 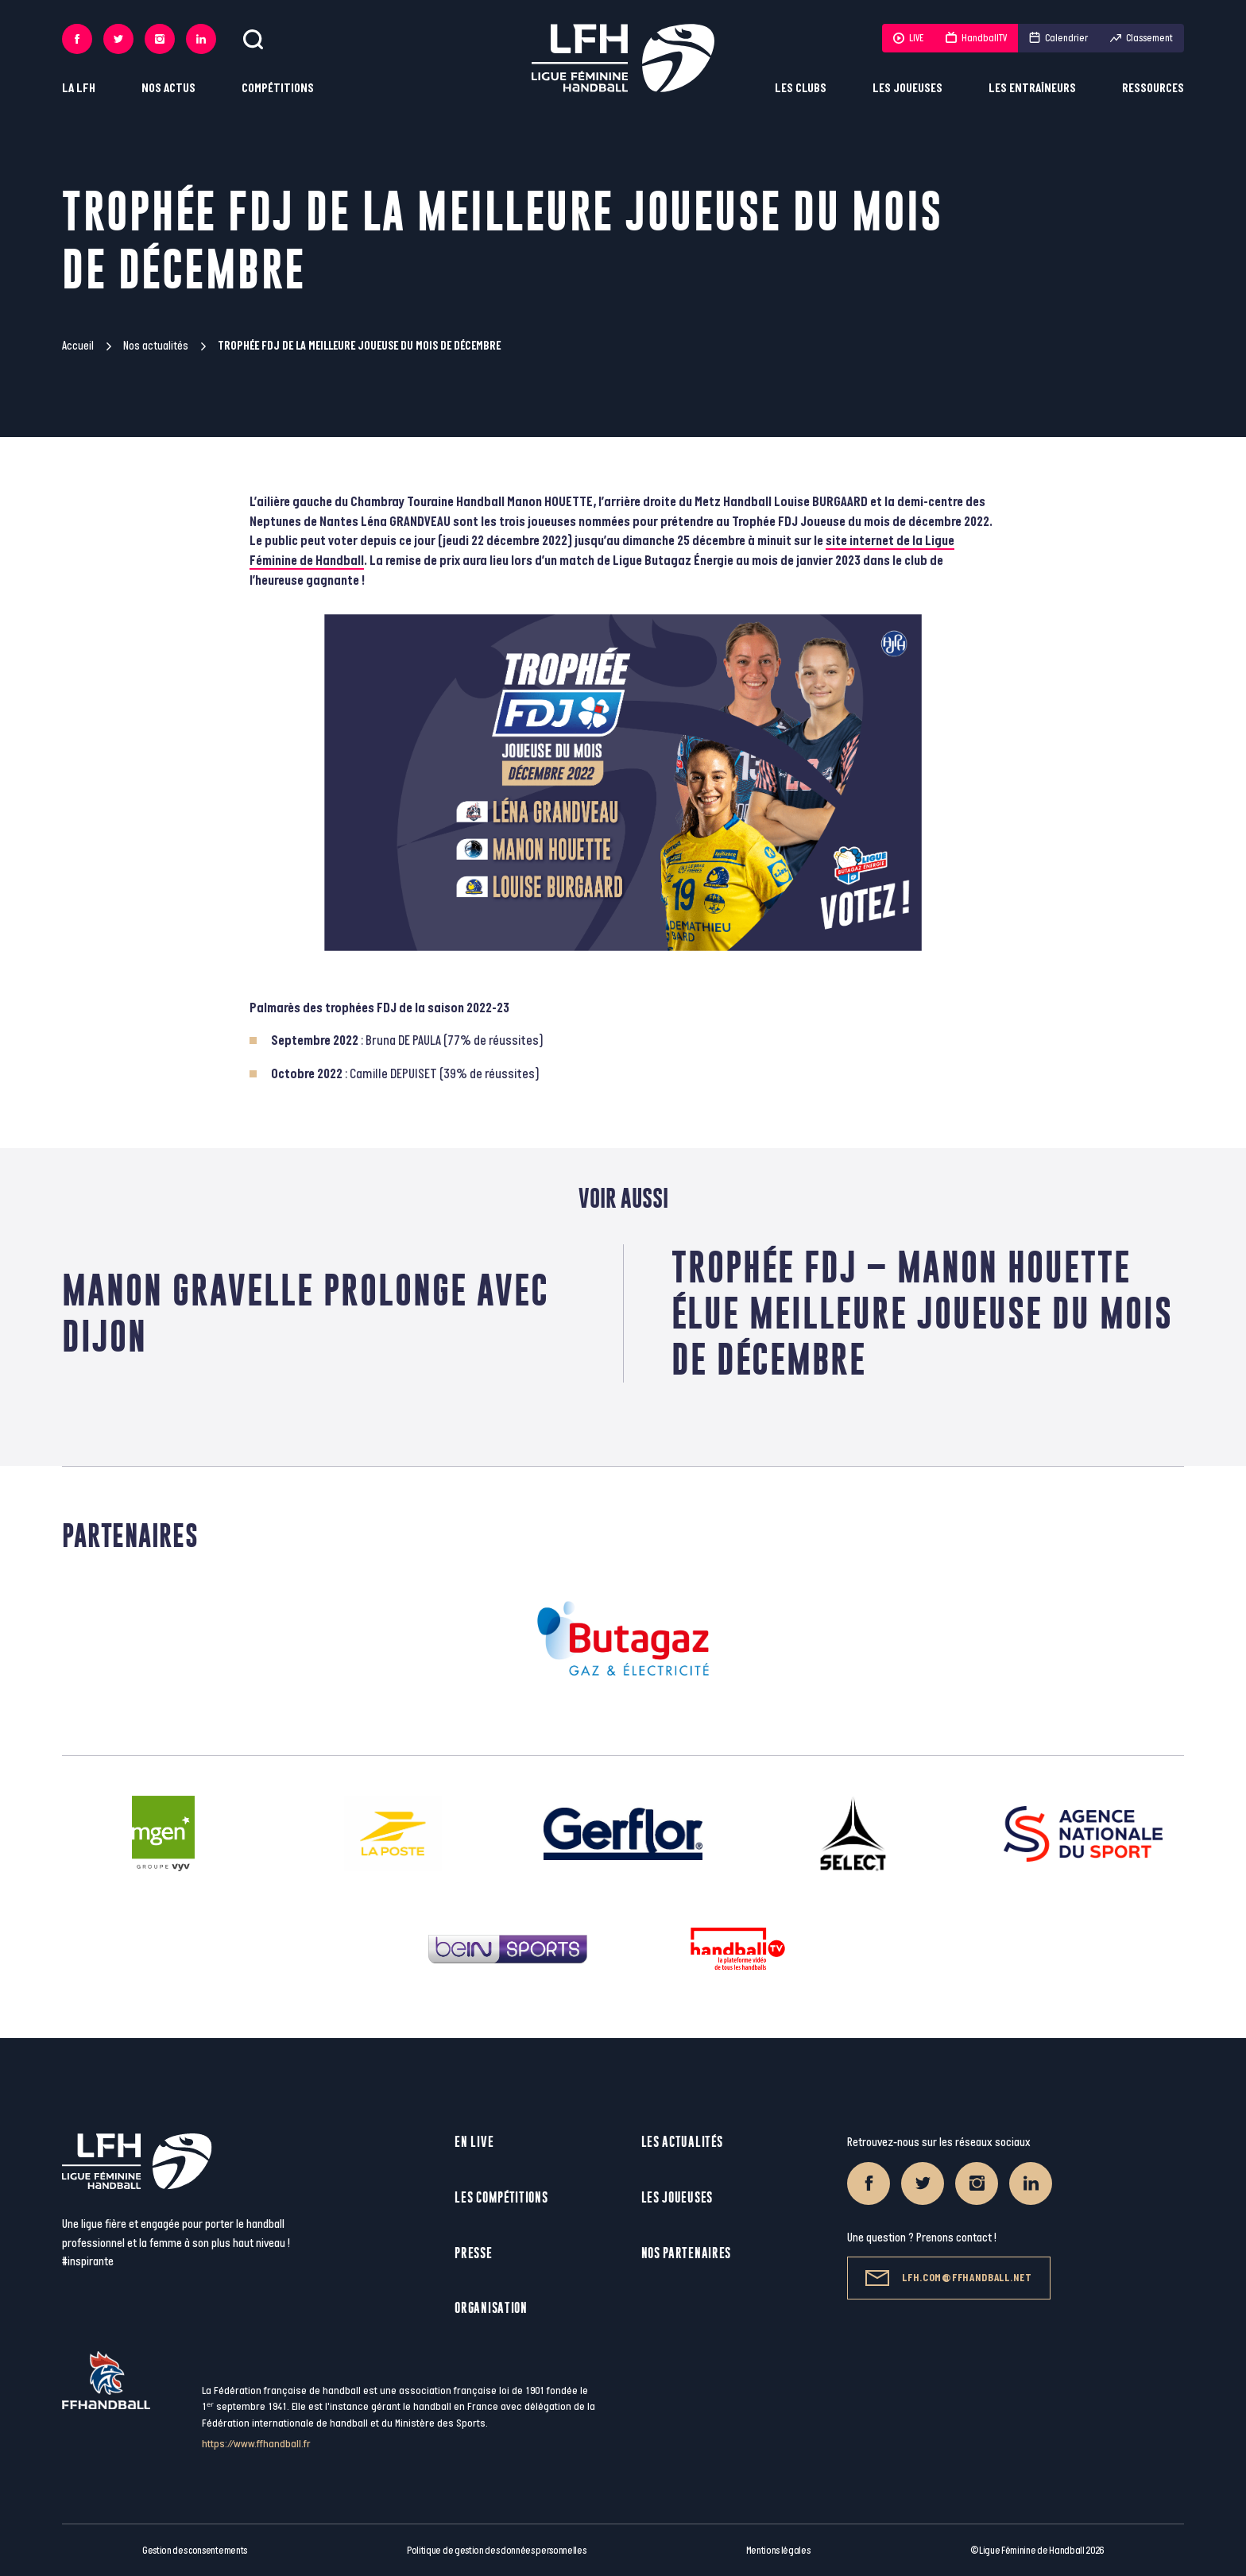 What do you see at coordinates (778, 2550) in the screenshot?
I see `Mentions légales` at bounding box center [778, 2550].